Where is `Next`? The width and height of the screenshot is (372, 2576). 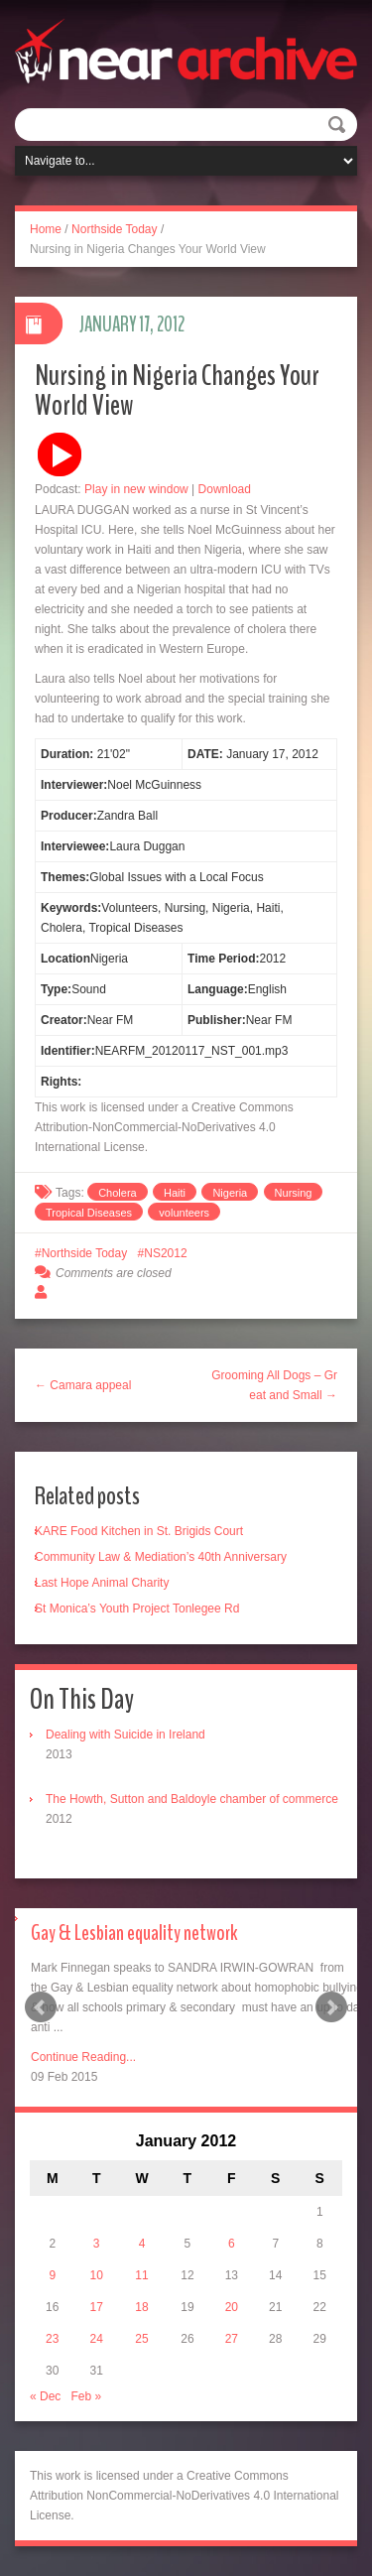
Next is located at coordinates (331, 2007).